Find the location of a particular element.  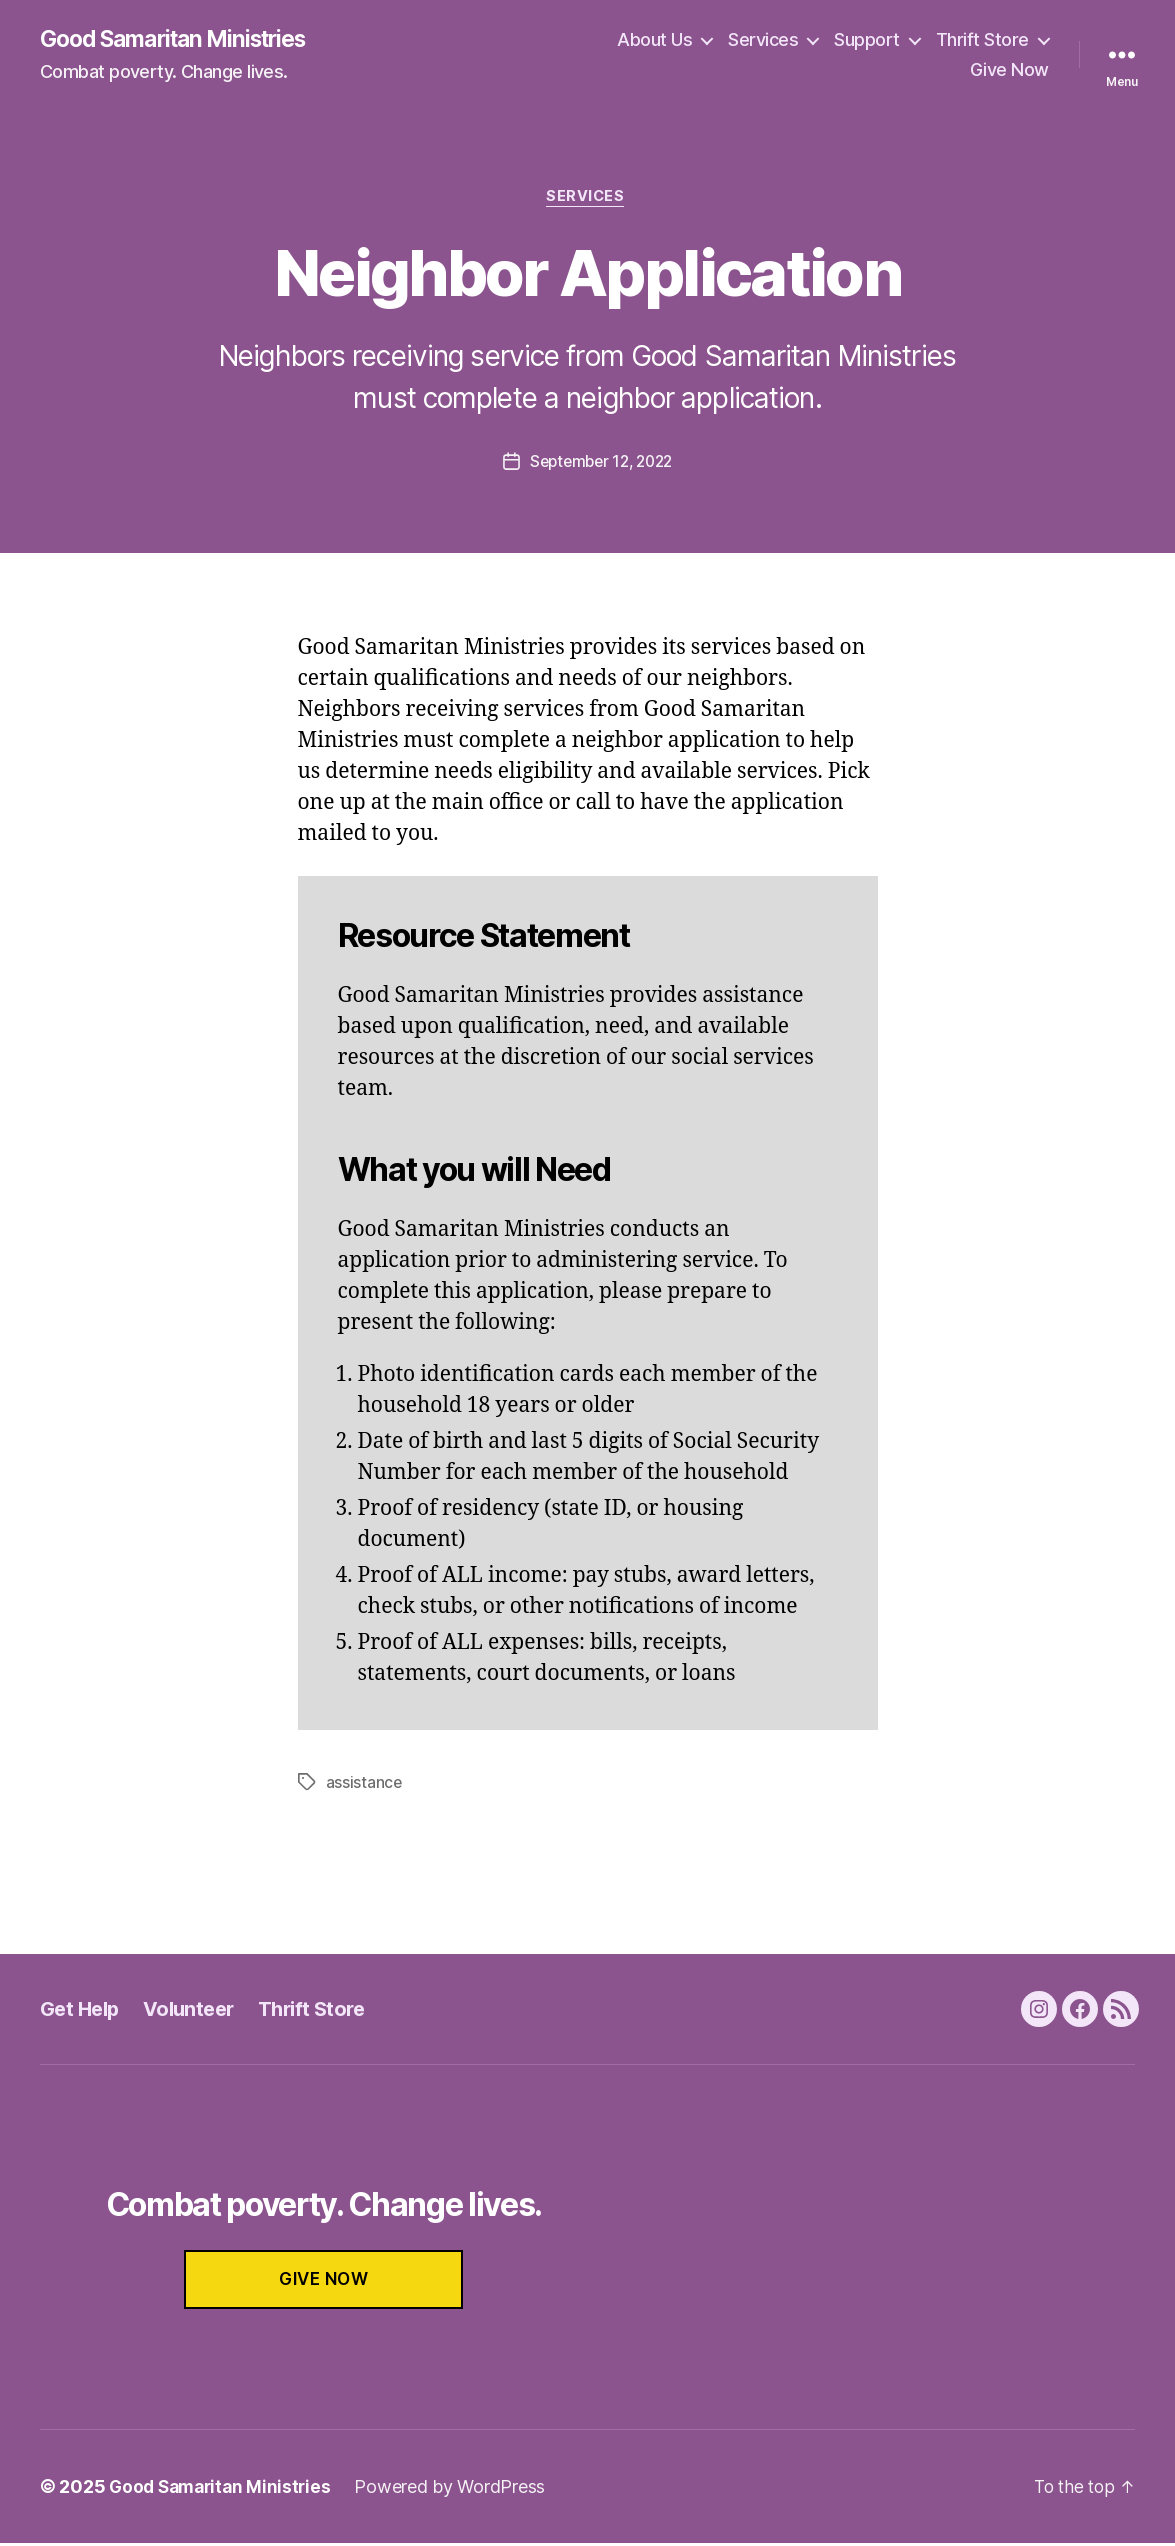

Thrift Store is located at coordinates (982, 40).